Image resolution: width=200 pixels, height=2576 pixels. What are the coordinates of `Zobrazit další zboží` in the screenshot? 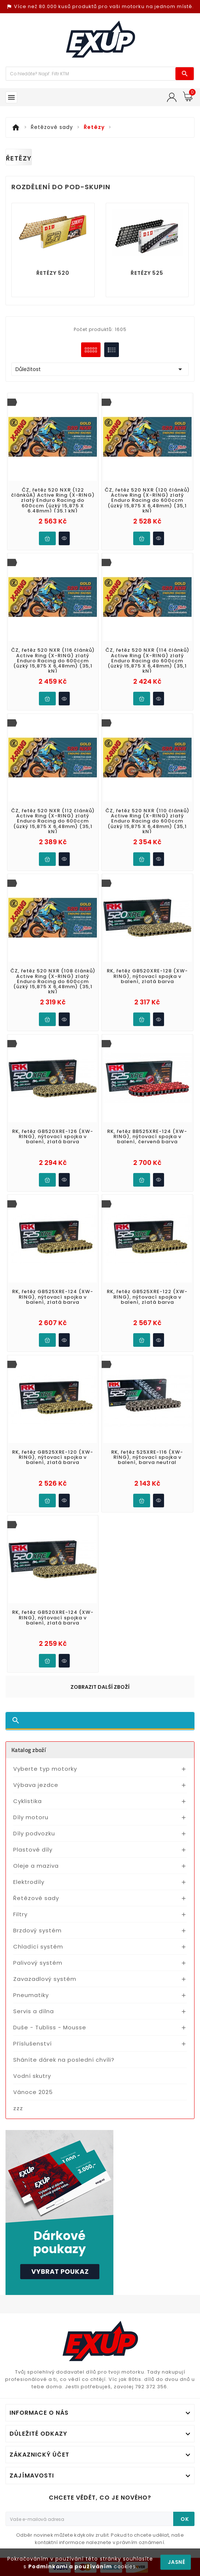 It's located at (100, 1687).